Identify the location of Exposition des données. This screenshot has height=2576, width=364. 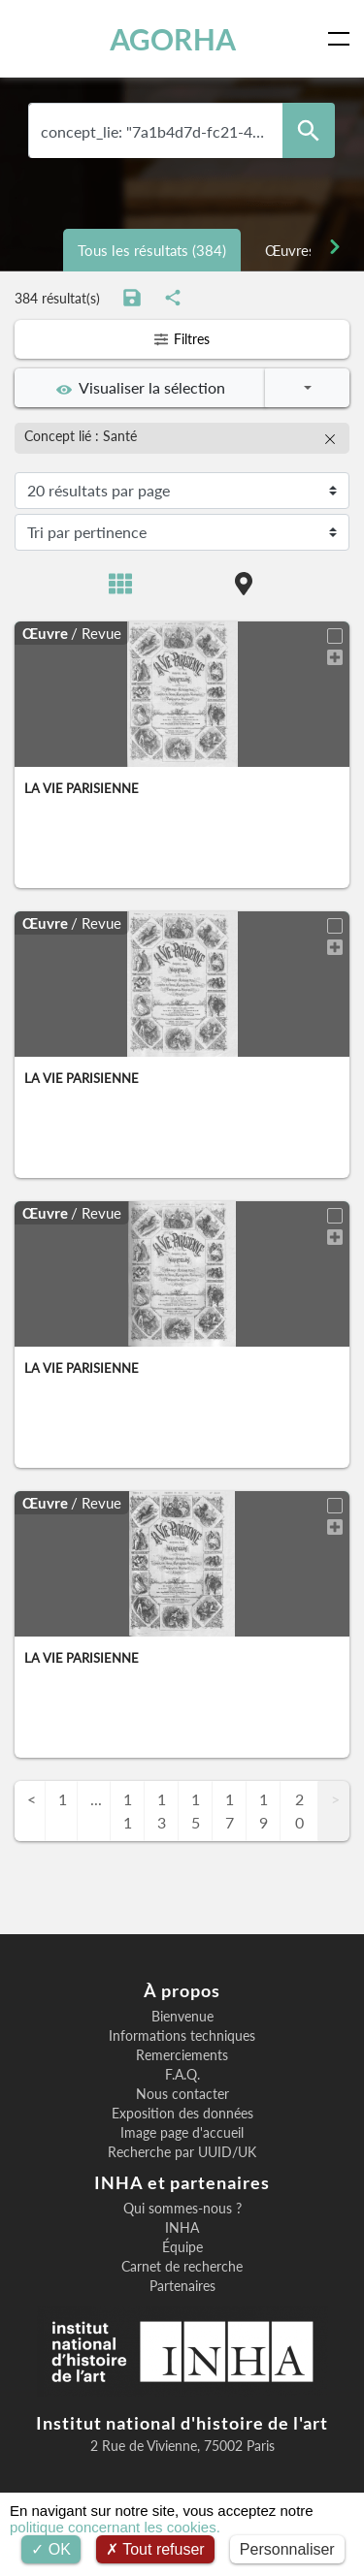
(182, 2113).